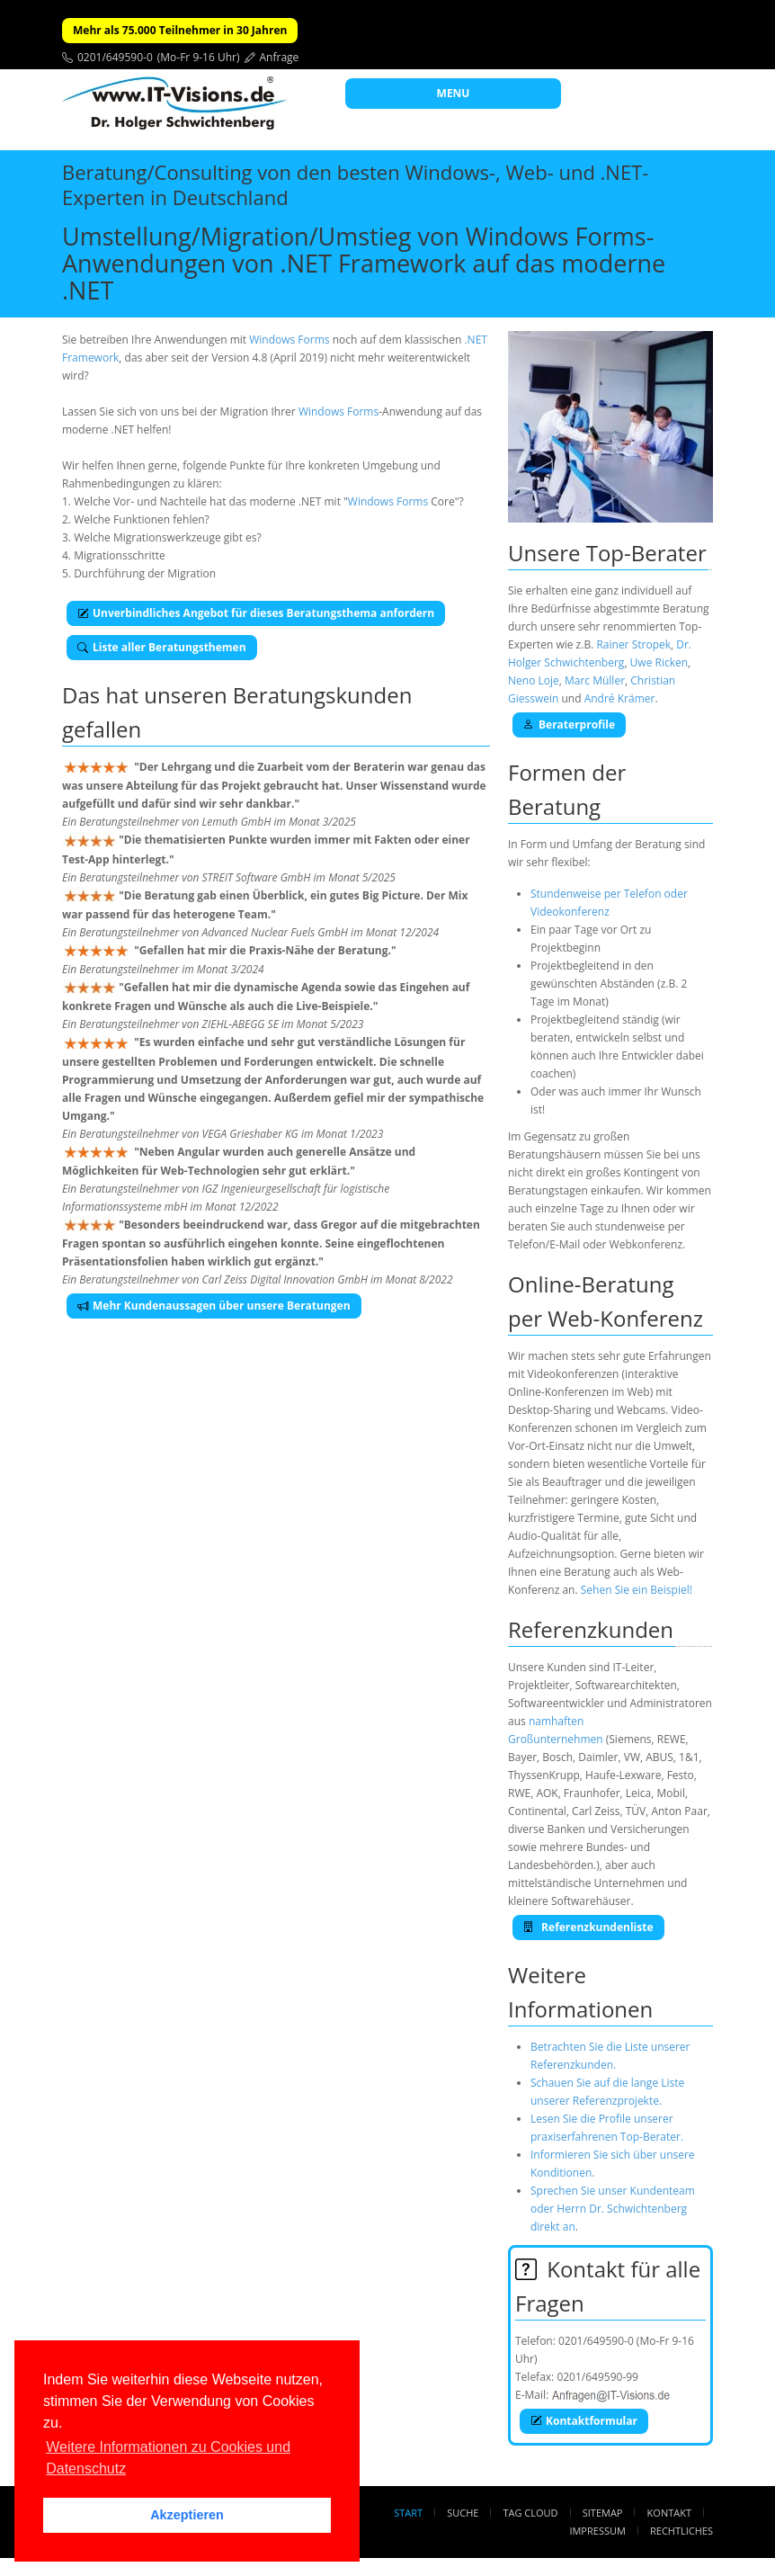 The height and width of the screenshot is (2576, 775). I want to click on Tag Cloud, so click(530, 2512).